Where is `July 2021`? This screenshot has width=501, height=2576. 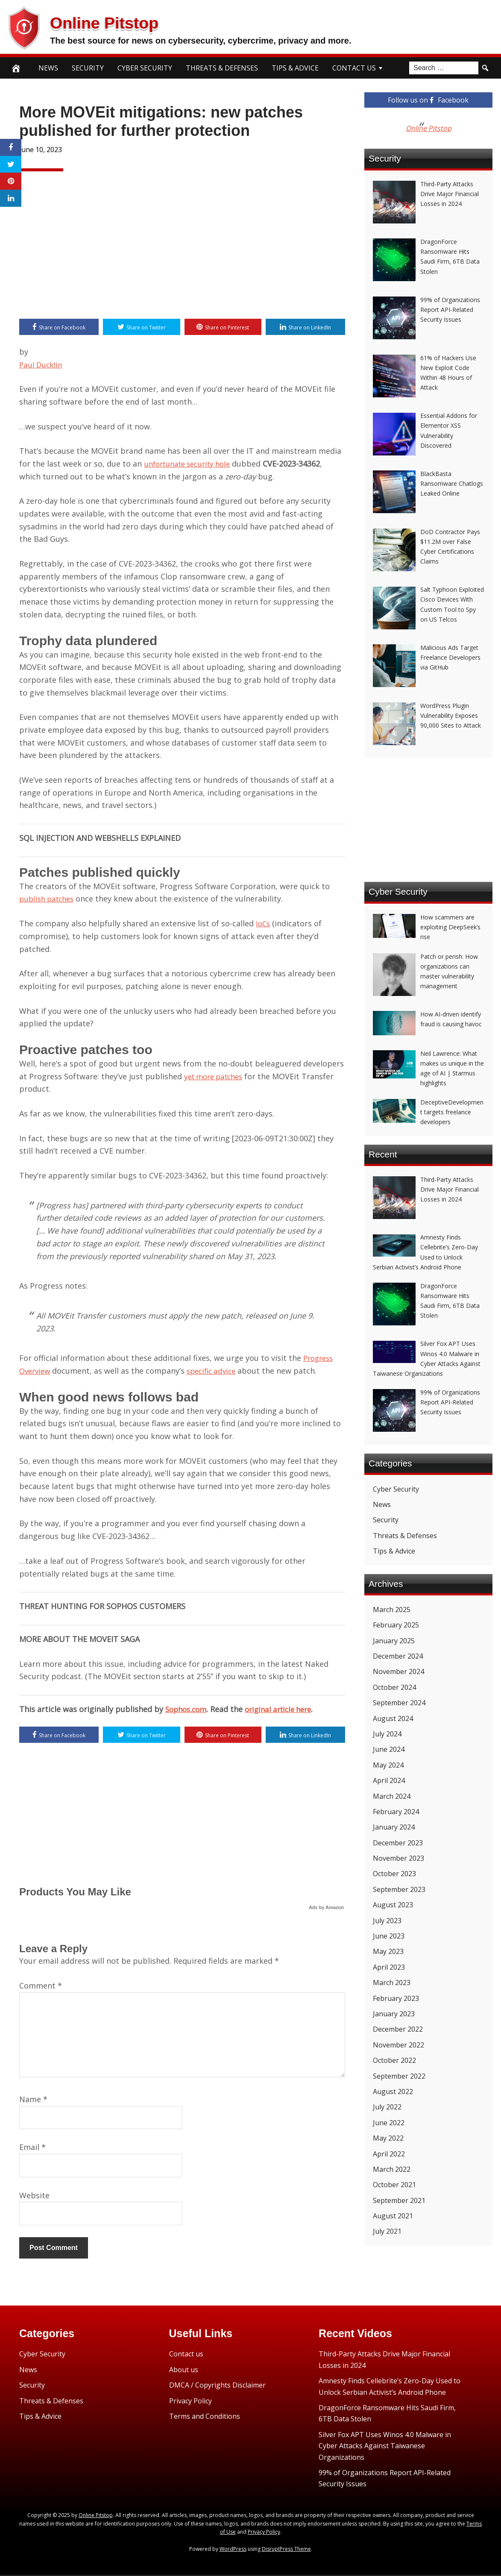
July 2021 is located at coordinates (387, 2231).